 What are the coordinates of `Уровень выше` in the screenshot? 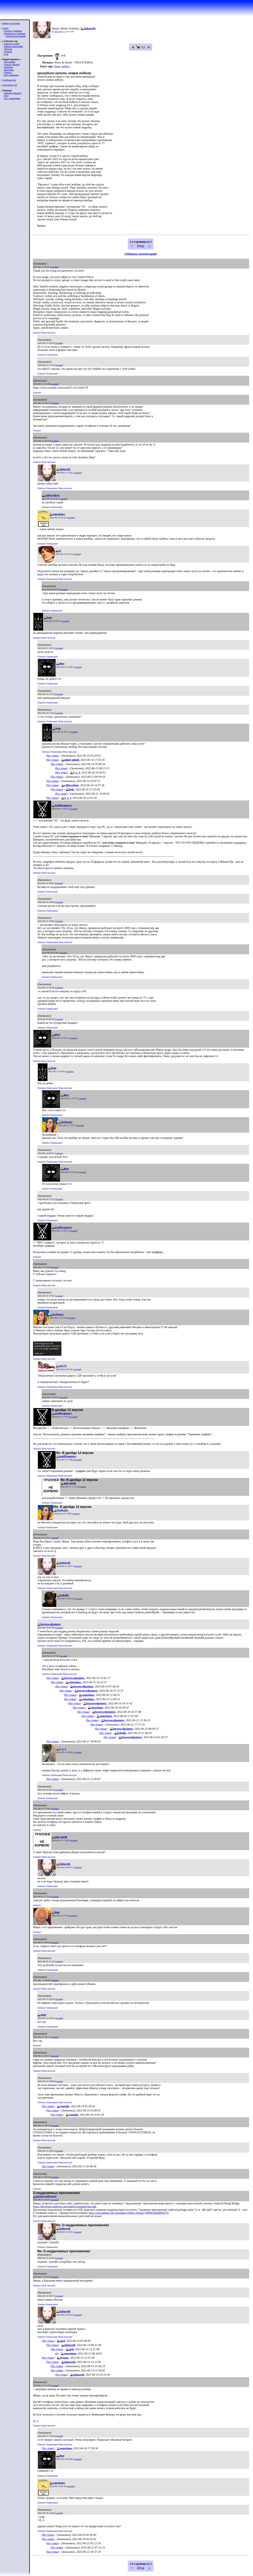 It's located at (52, 354).